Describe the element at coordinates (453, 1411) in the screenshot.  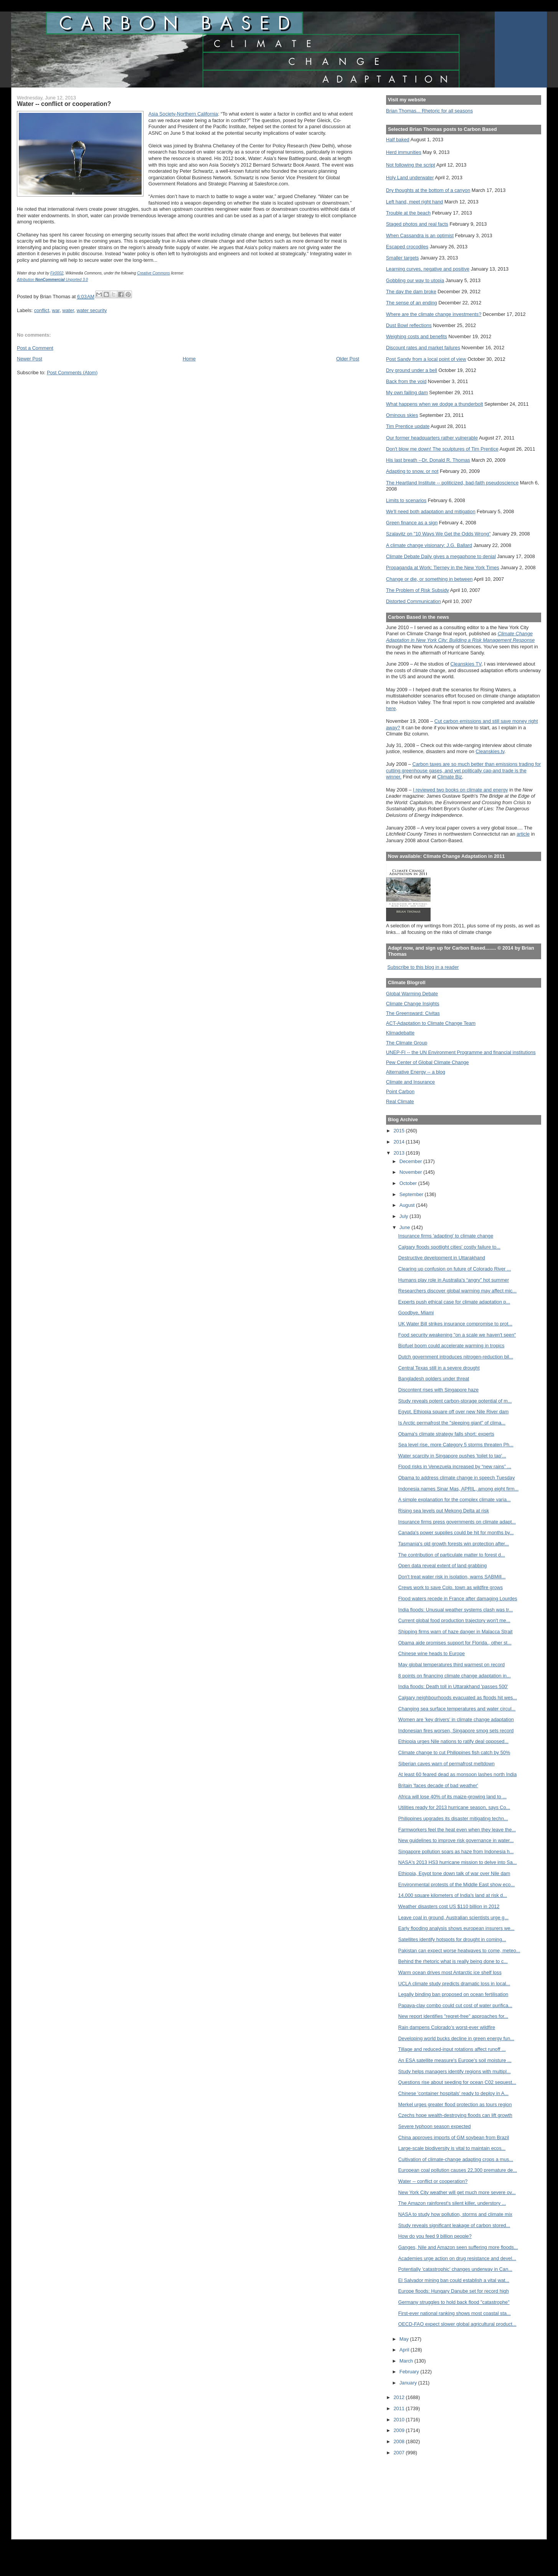
I see `Egypt, Ethiopia square off over new Nile River dam` at that location.